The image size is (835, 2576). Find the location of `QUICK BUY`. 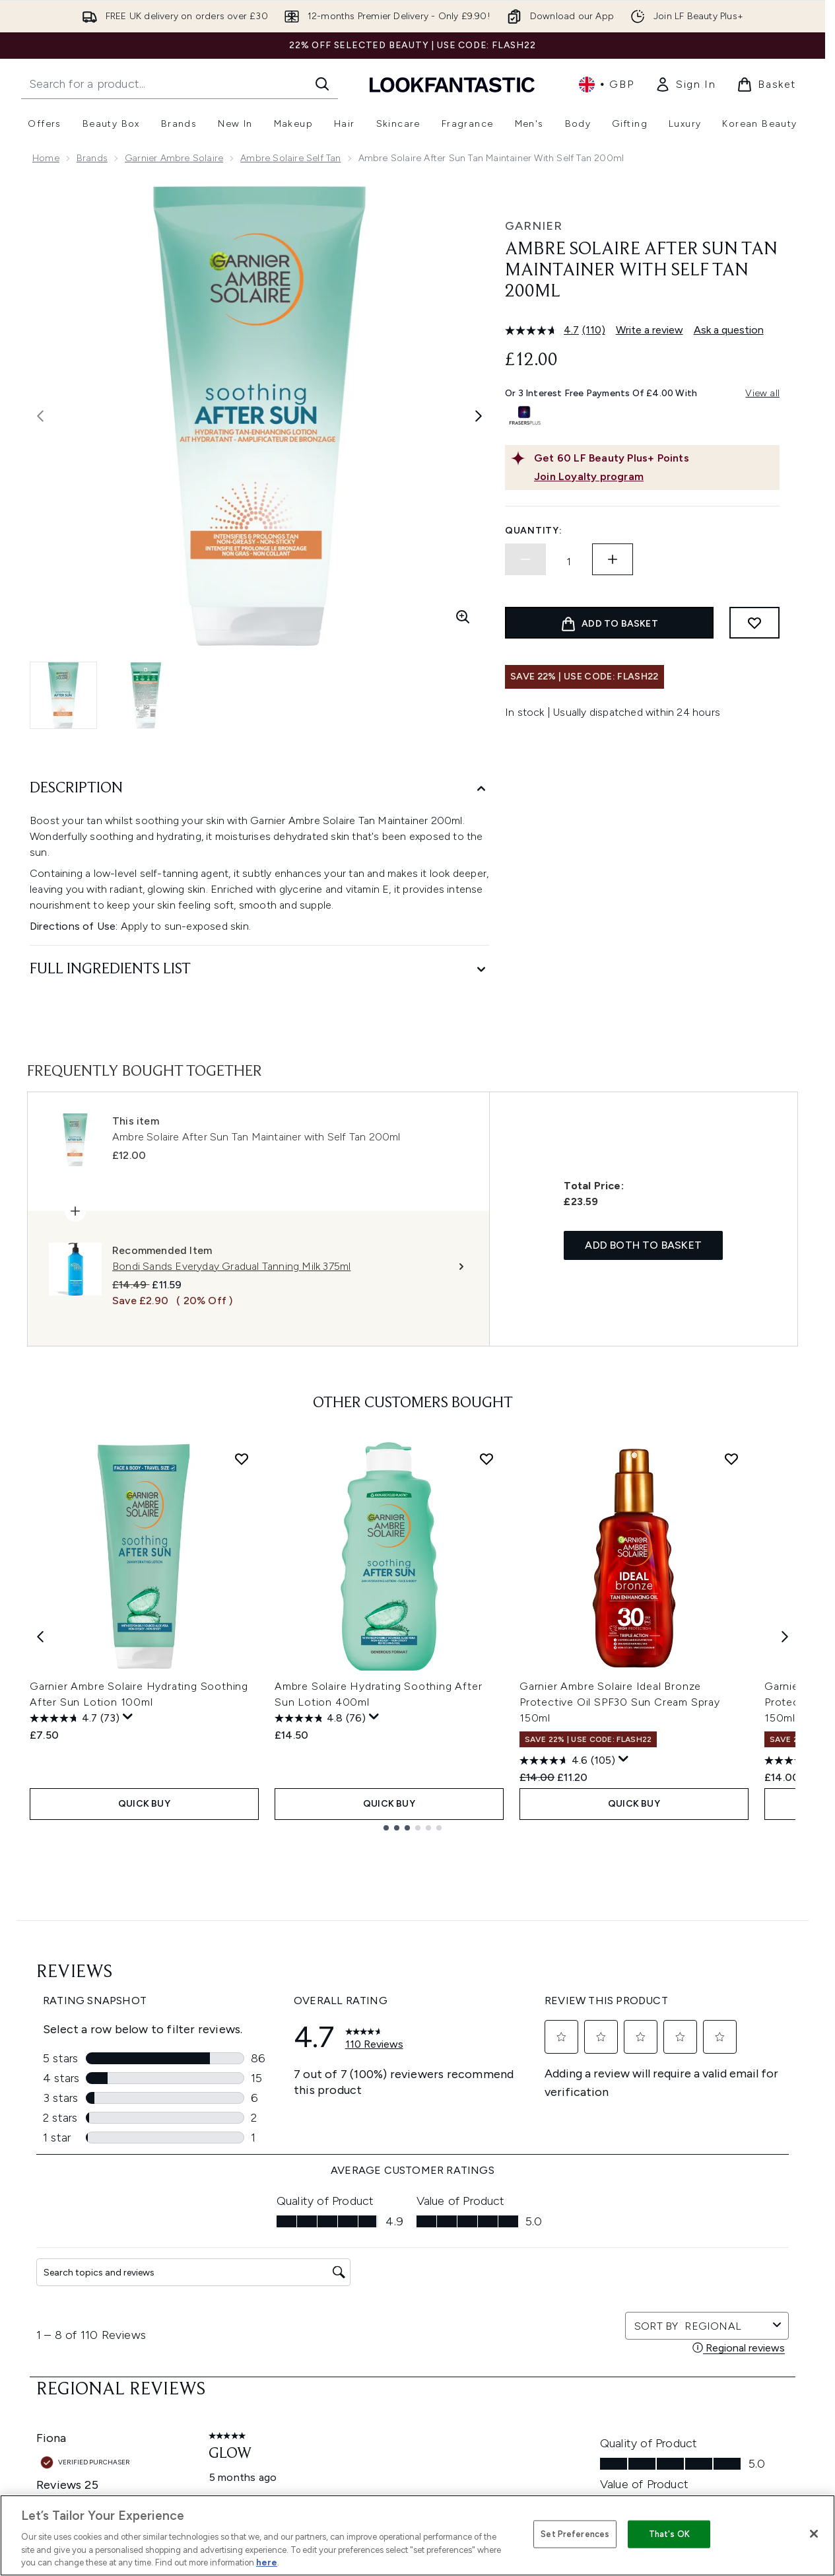

QUICK BUY is located at coordinates (144, 1803).